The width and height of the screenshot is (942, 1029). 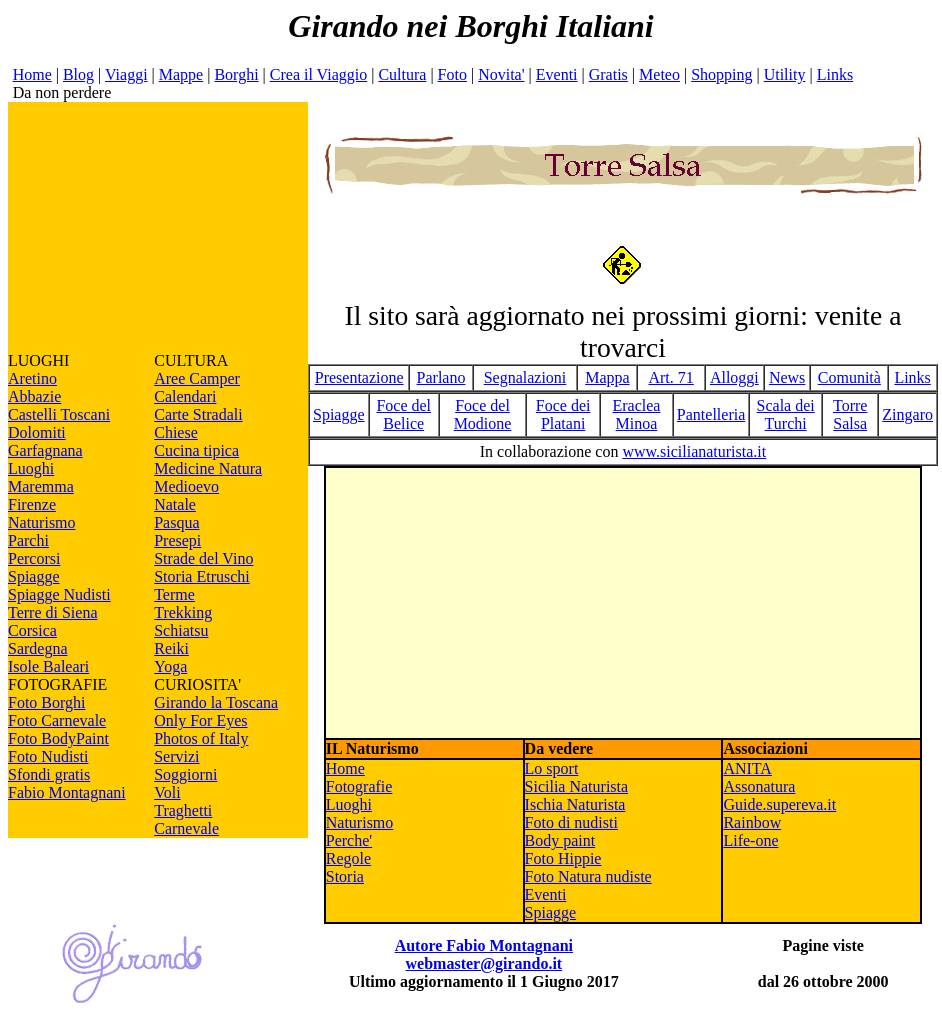 What do you see at coordinates (402, 74) in the screenshot?
I see `Cultura` at bounding box center [402, 74].